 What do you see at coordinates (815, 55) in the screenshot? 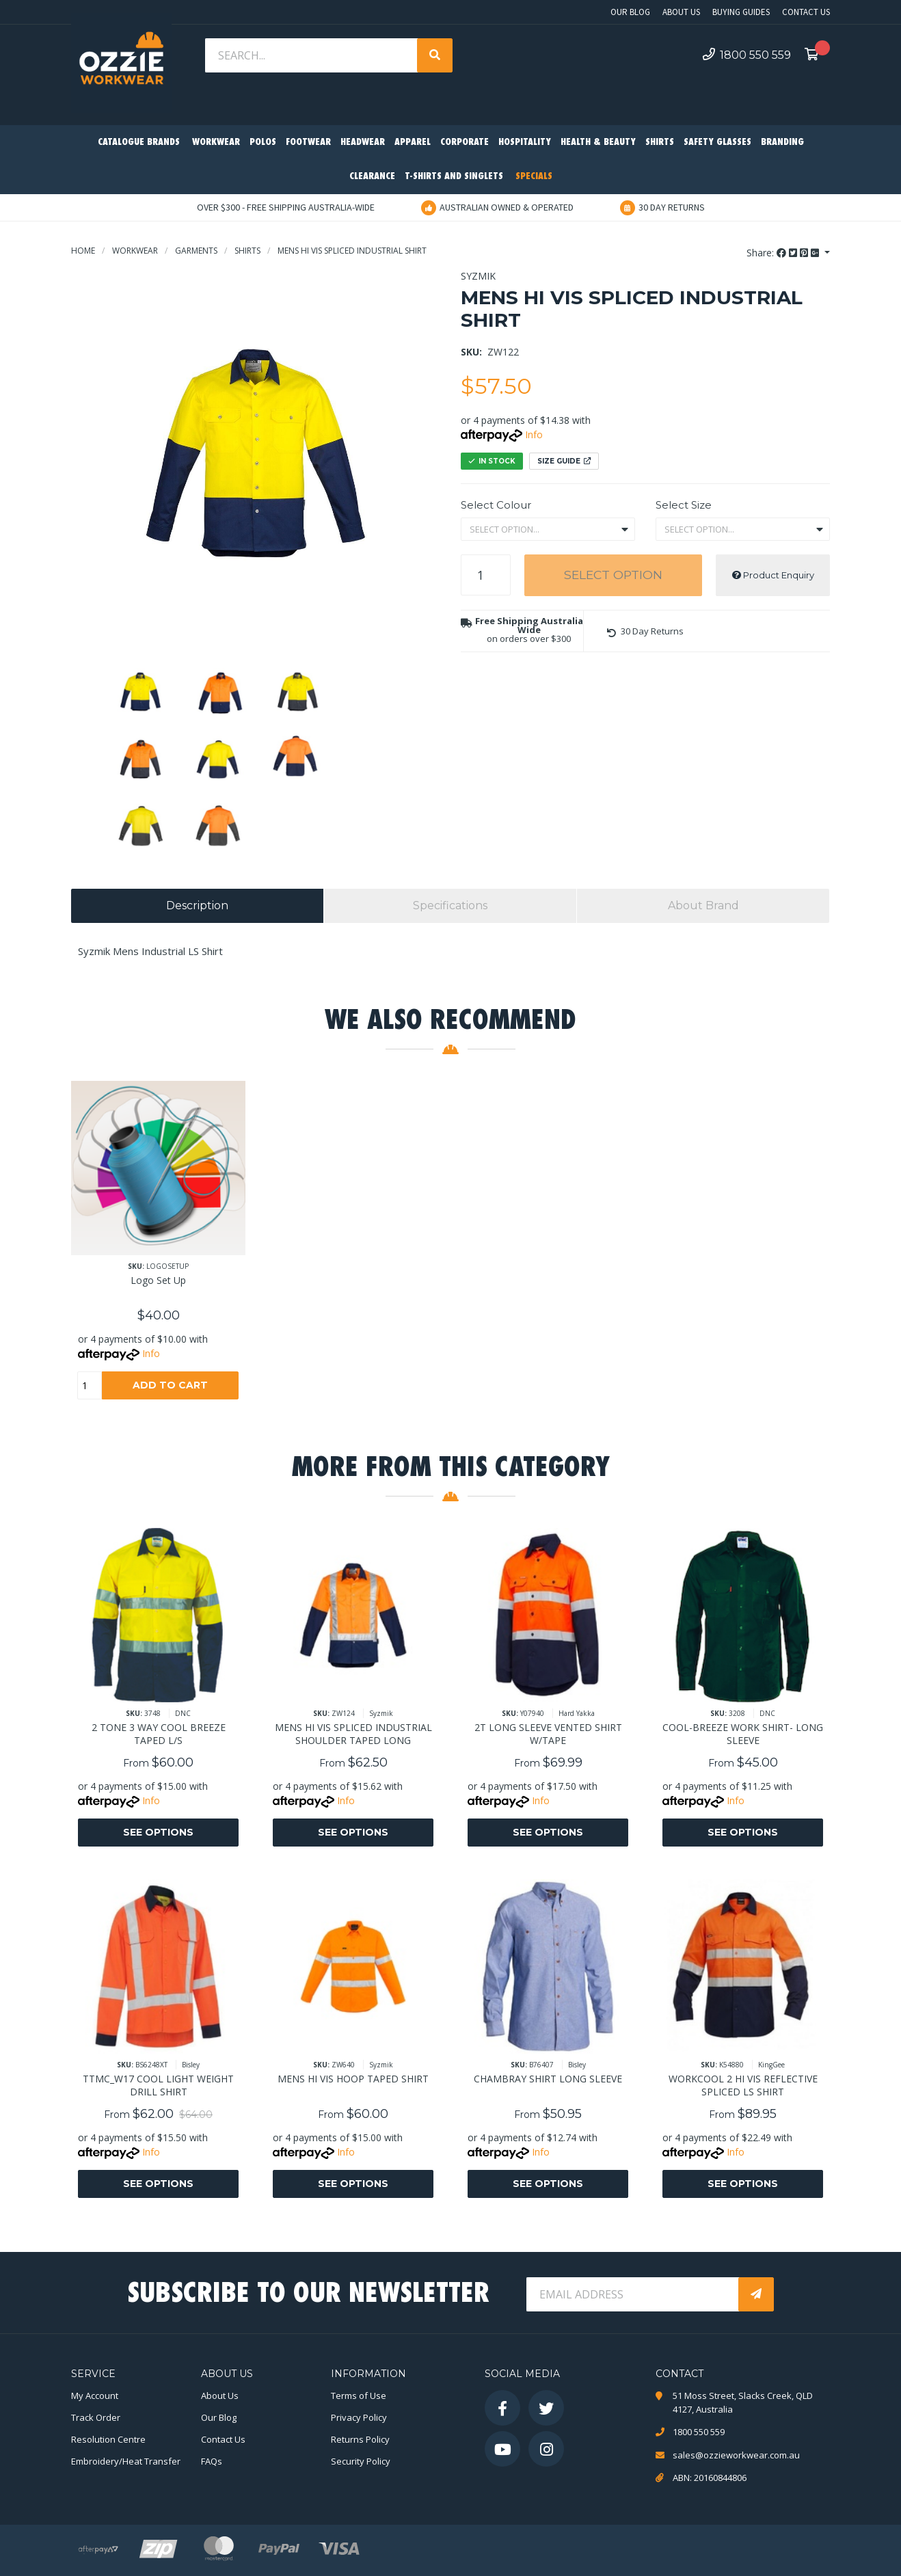
I see `[Shopping cart dropdown]` at bounding box center [815, 55].